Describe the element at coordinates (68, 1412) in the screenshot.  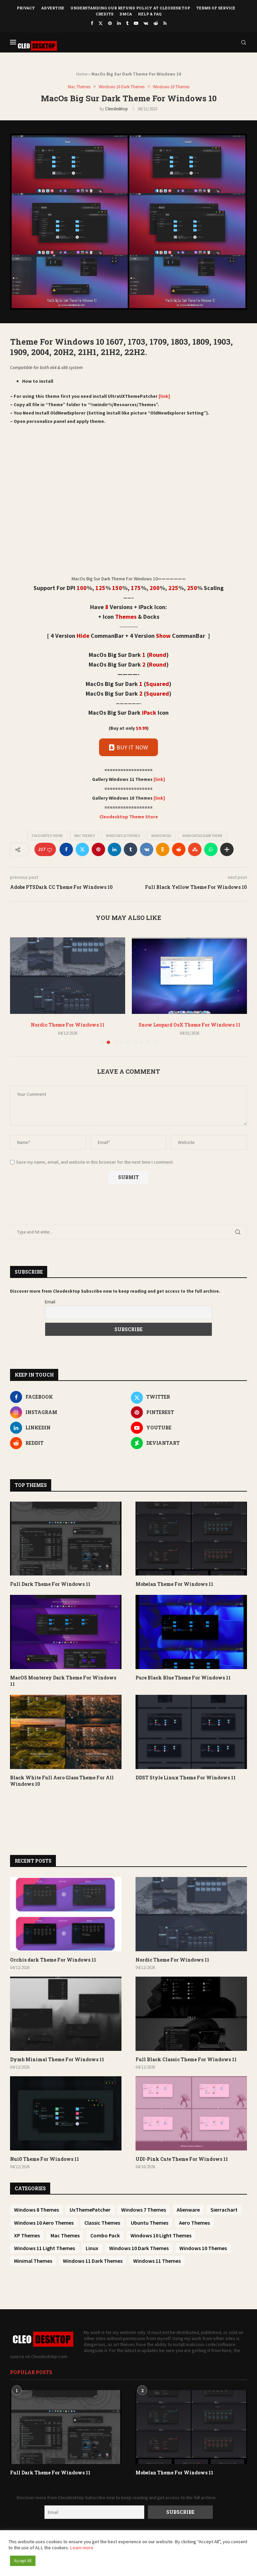
I see `[Instagram]` at that location.